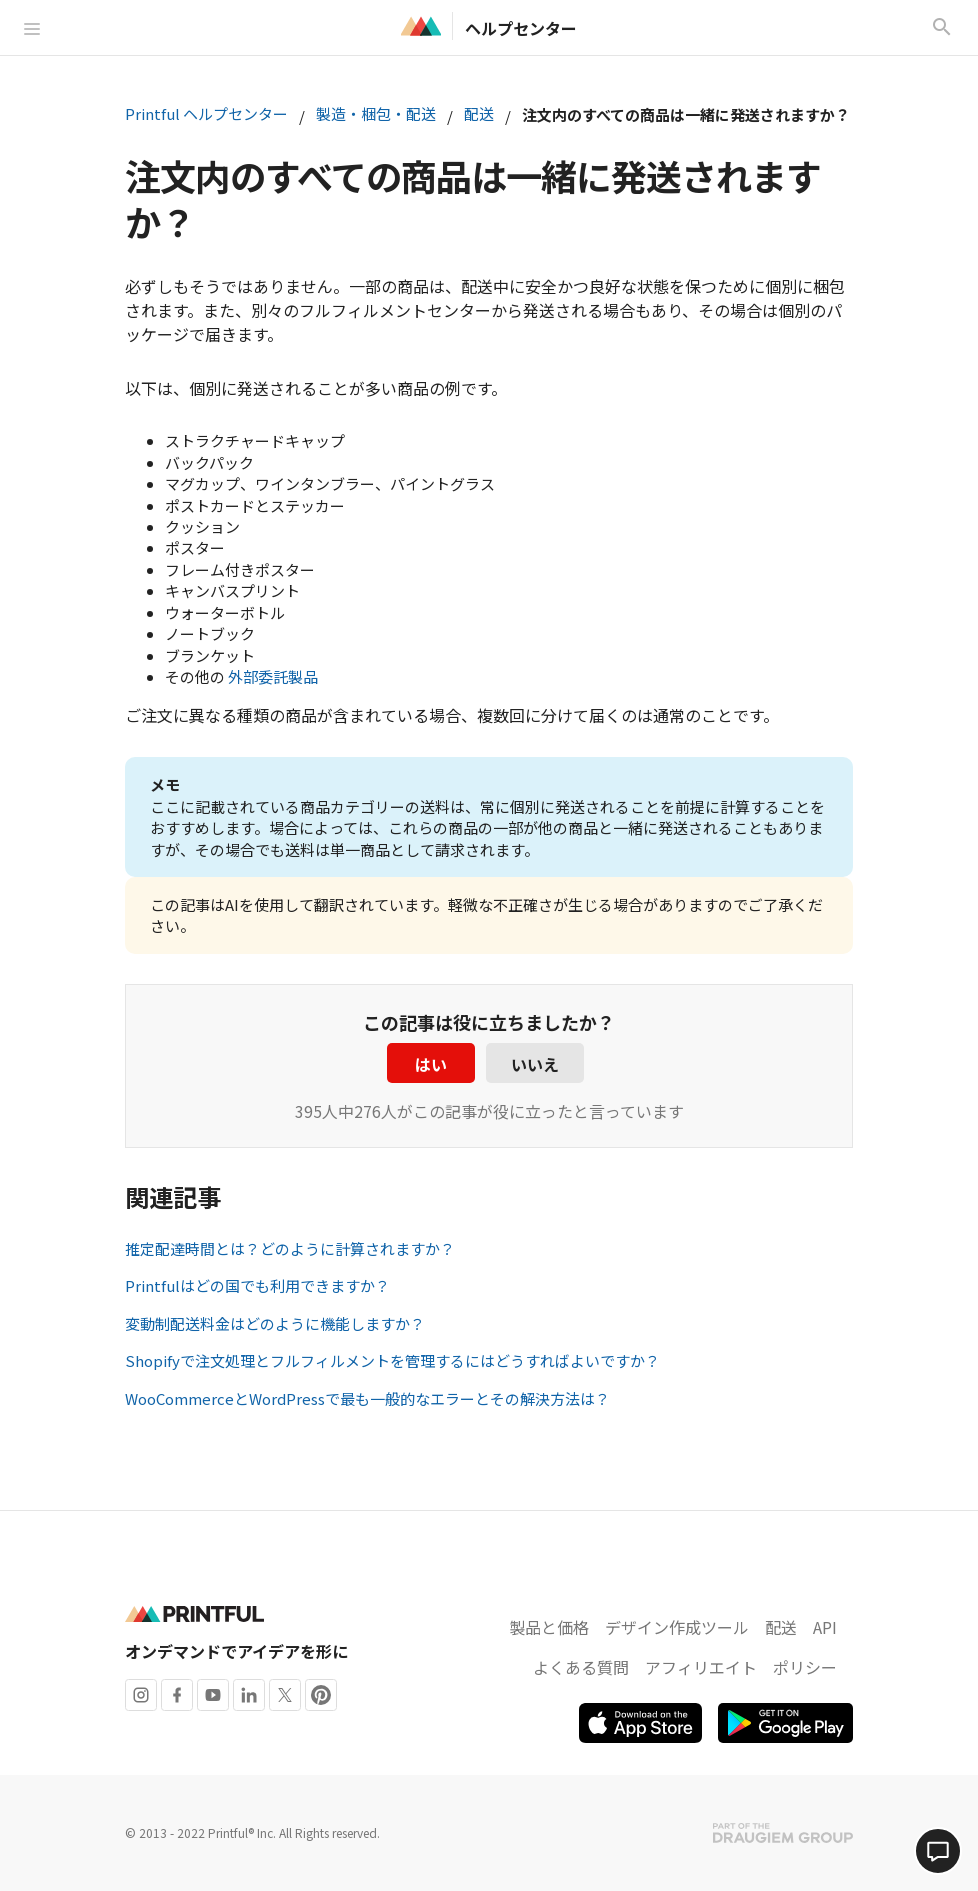 The image size is (978, 1891). Describe the element at coordinates (392, 1360) in the screenshot. I see `Shopifyで注文処理とフルフィルメントを管理するにはどうすればよいですか？` at that location.